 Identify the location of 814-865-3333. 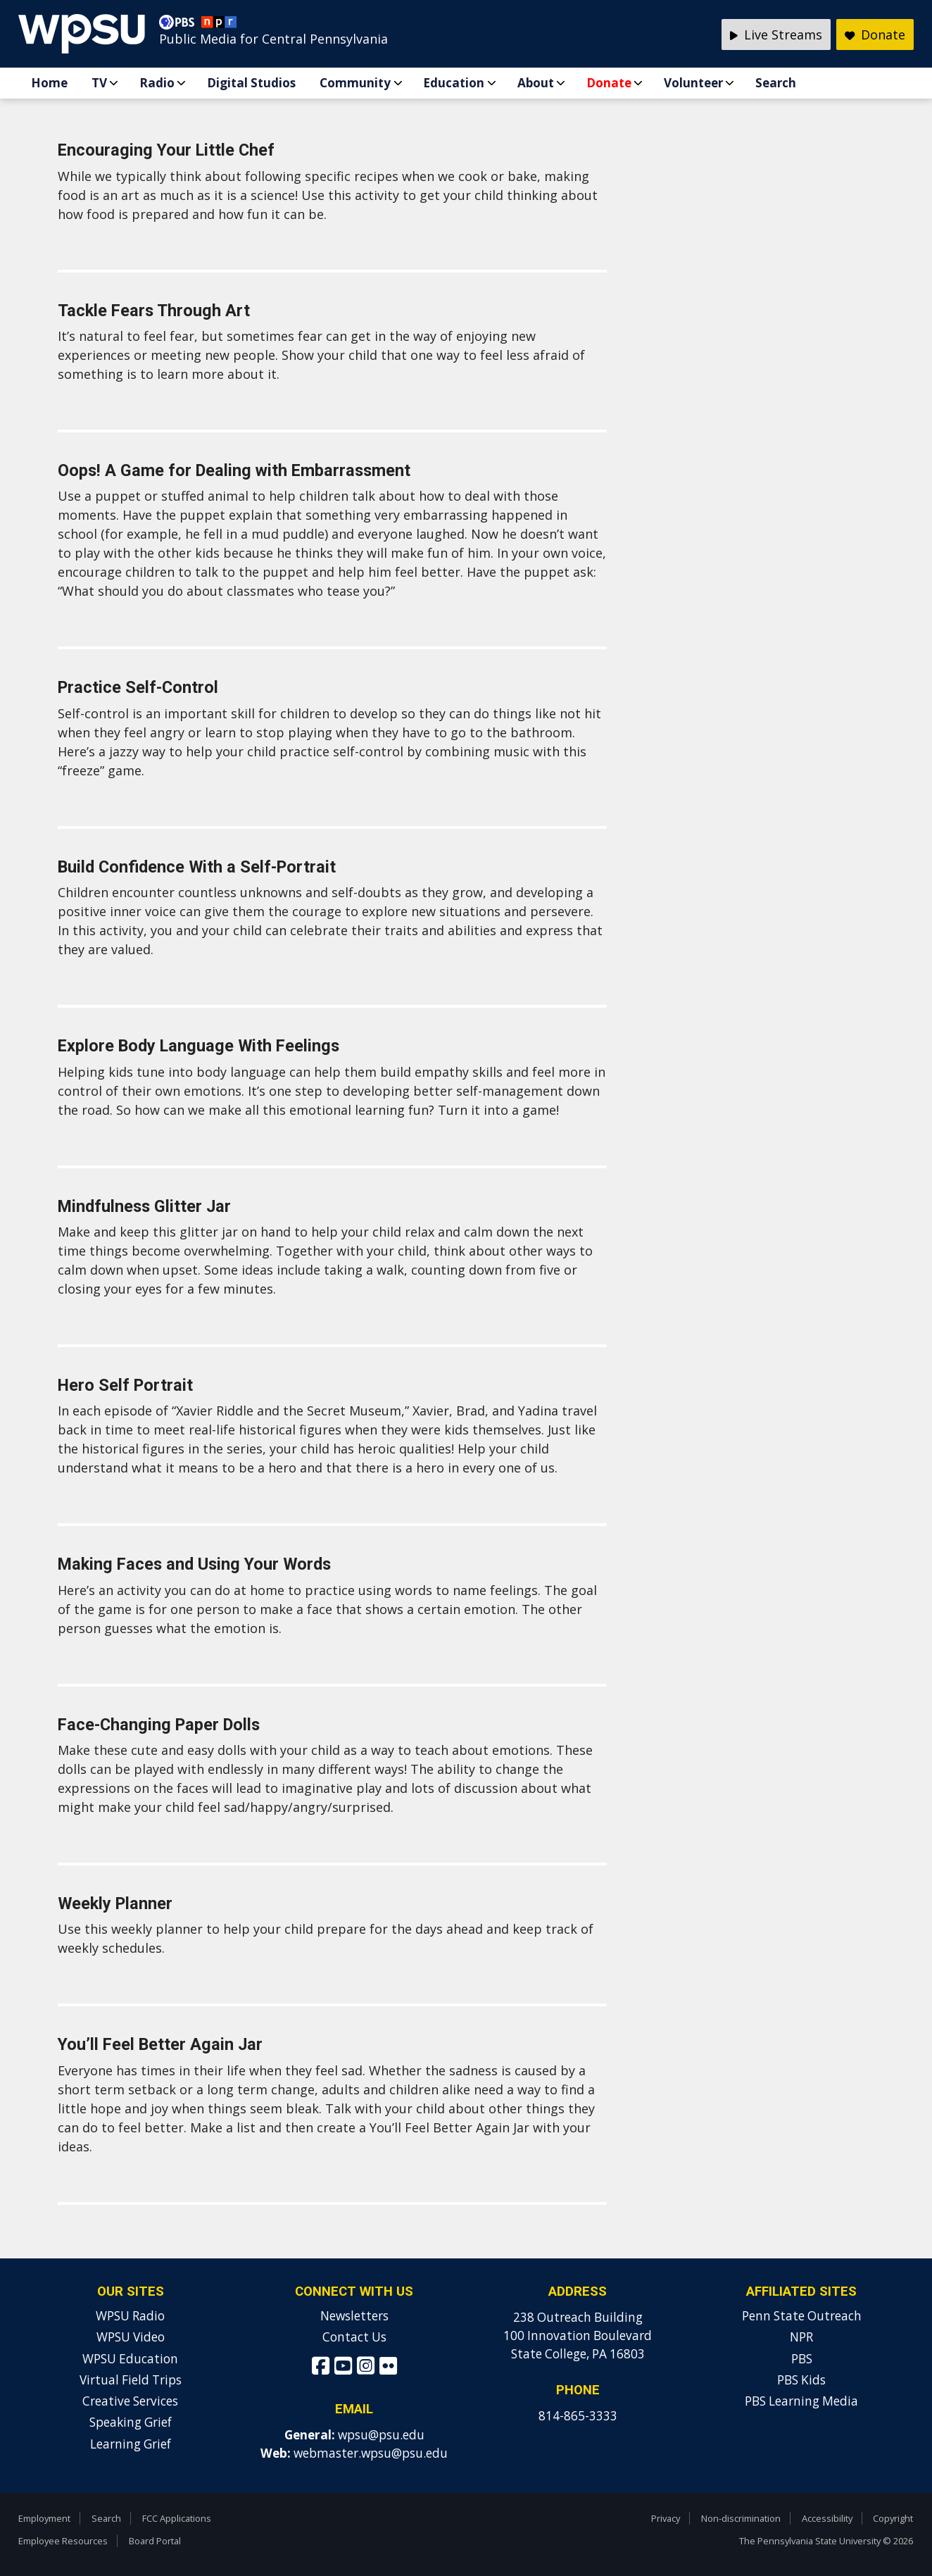
(578, 2416).